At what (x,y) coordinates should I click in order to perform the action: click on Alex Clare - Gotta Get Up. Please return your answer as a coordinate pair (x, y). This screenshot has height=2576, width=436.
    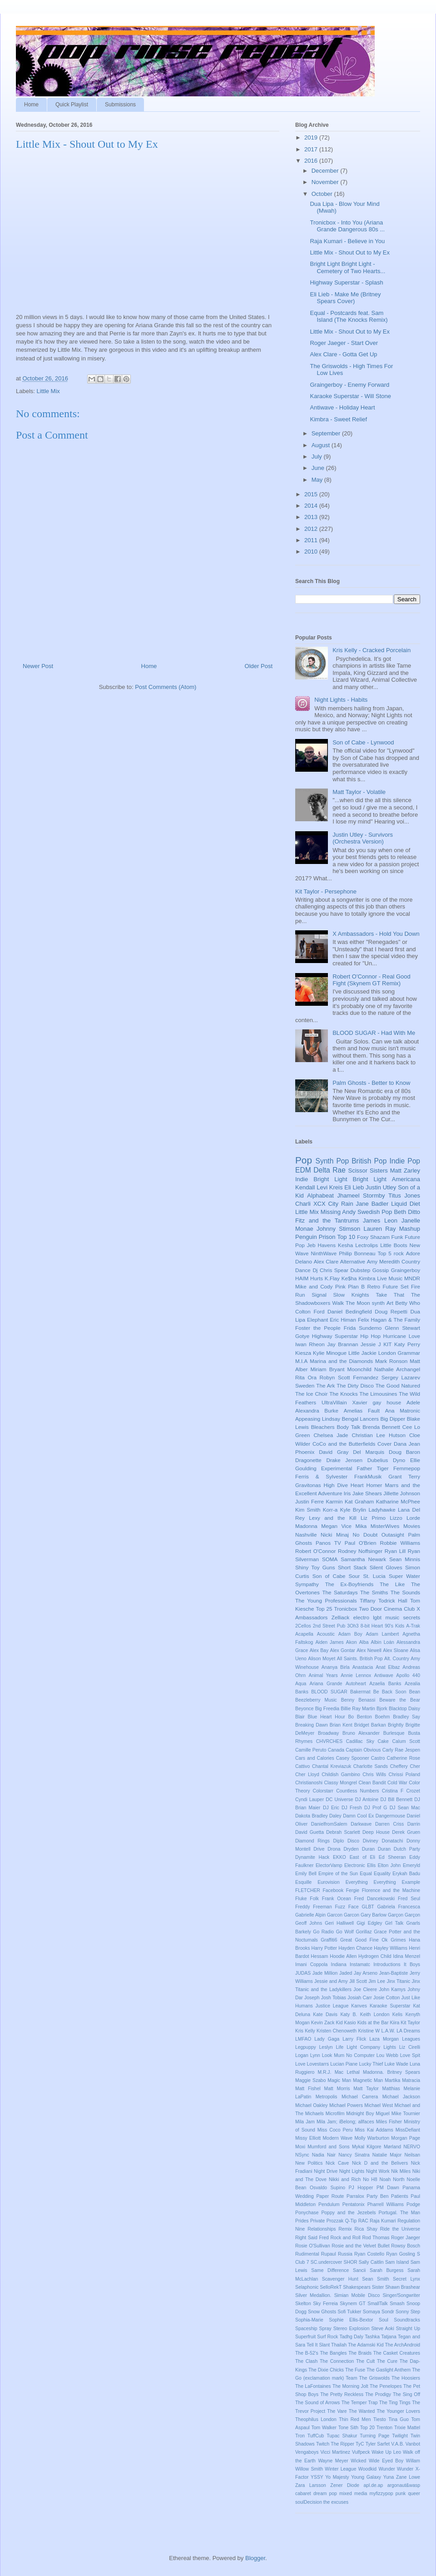
    Looking at the image, I should click on (343, 354).